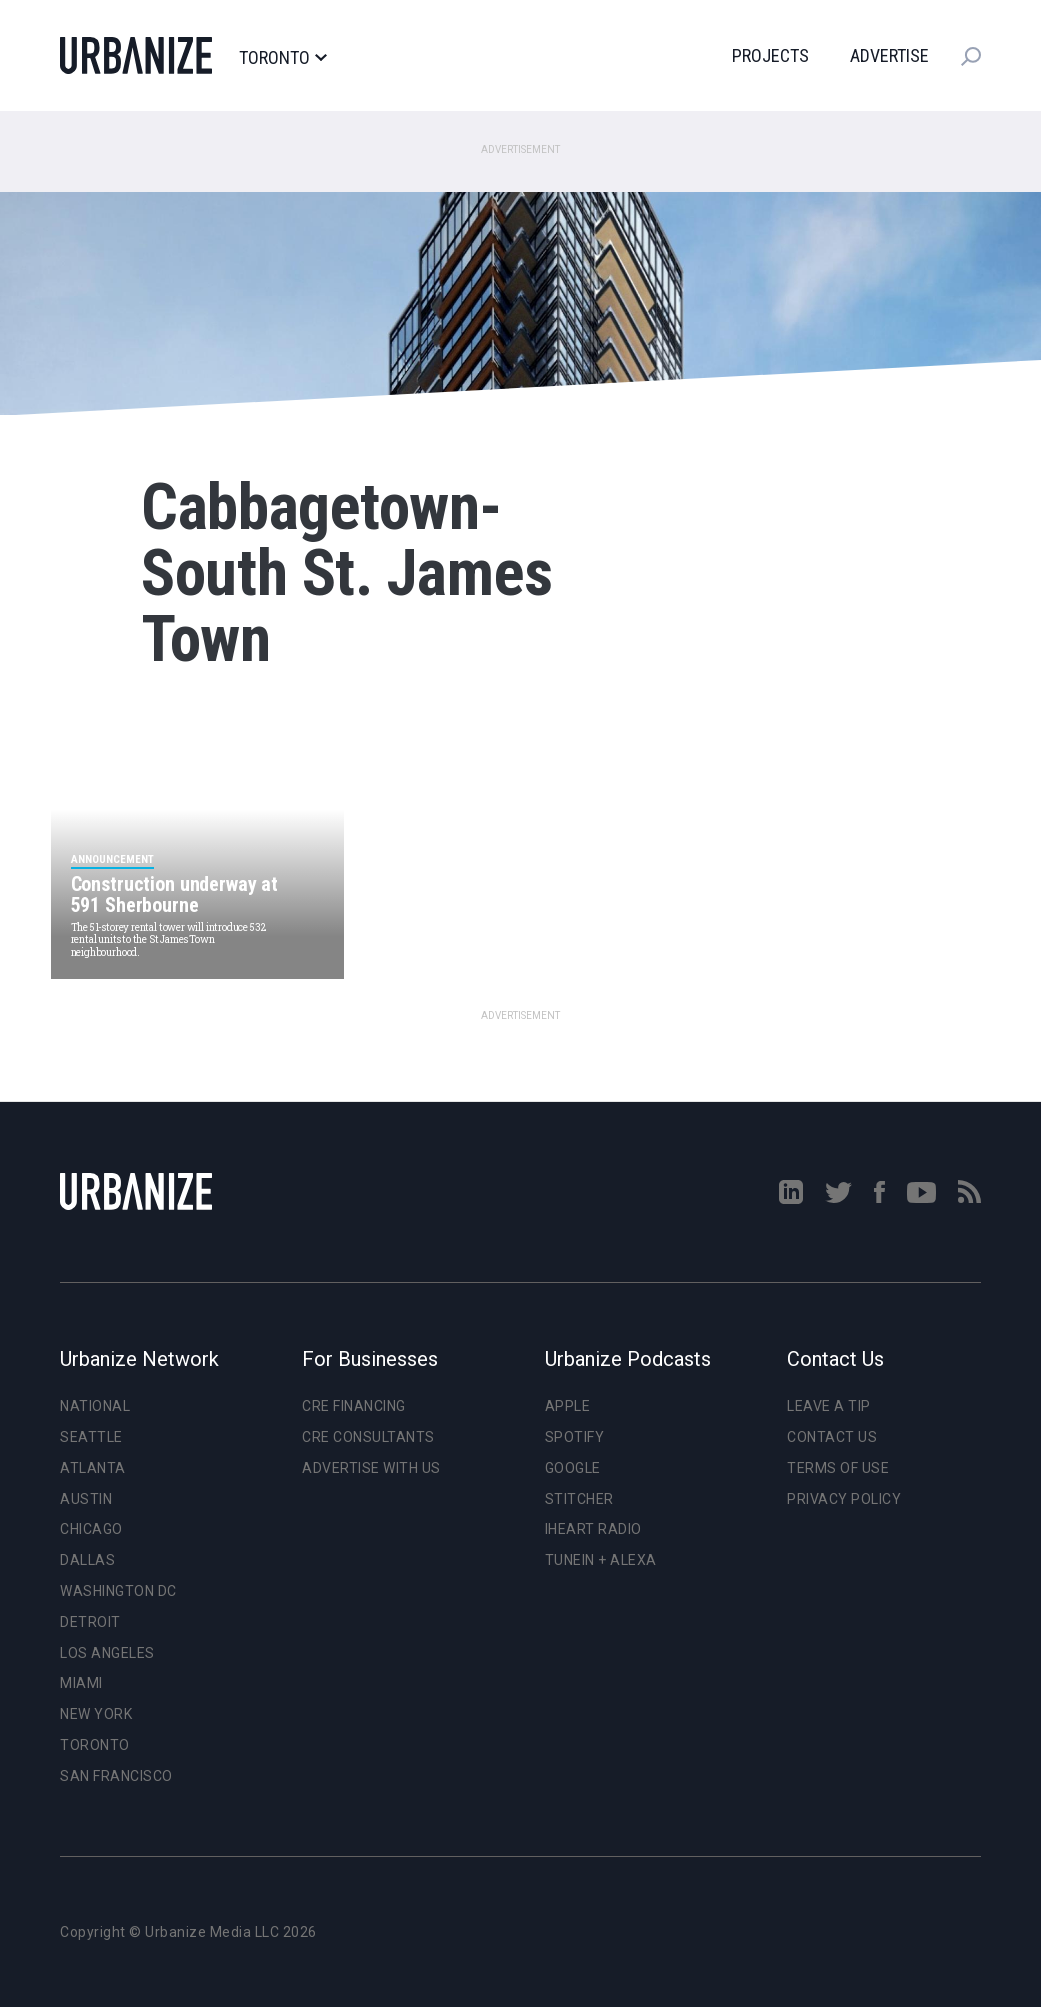  Describe the element at coordinates (91, 1529) in the screenshot. I see `Chicago` at that location.